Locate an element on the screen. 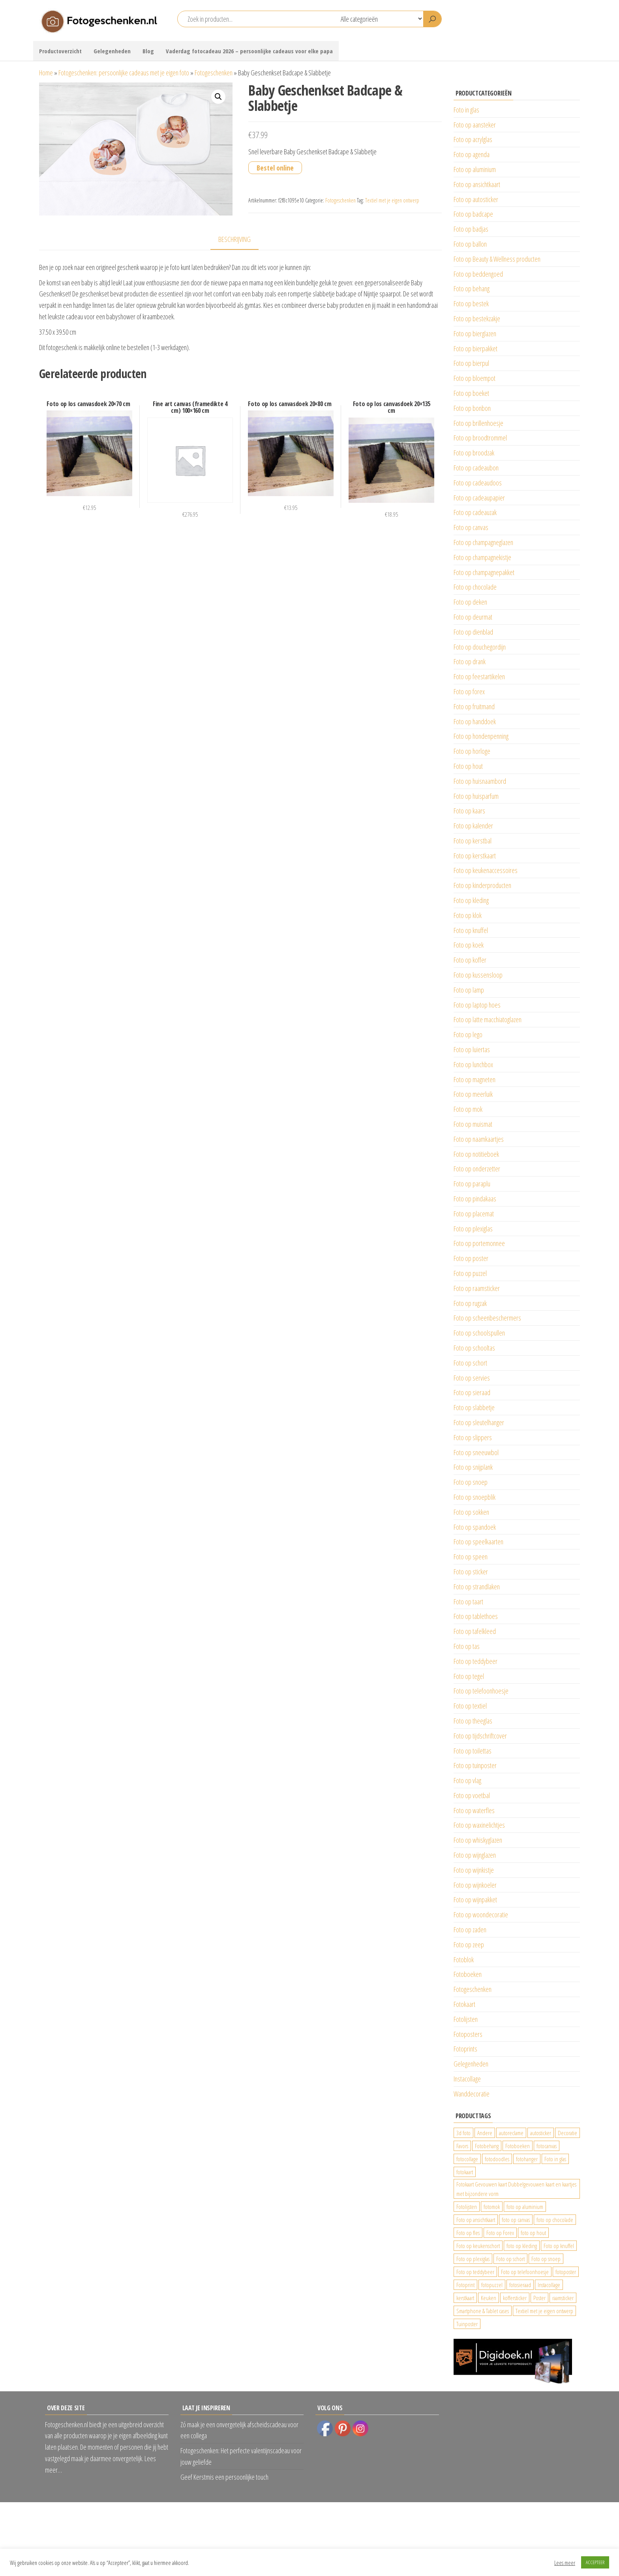 This screenshot has width=619, height=2576. Fotoprint [Fotoprint (102 producten)] is located at coordinates (465, 2285).